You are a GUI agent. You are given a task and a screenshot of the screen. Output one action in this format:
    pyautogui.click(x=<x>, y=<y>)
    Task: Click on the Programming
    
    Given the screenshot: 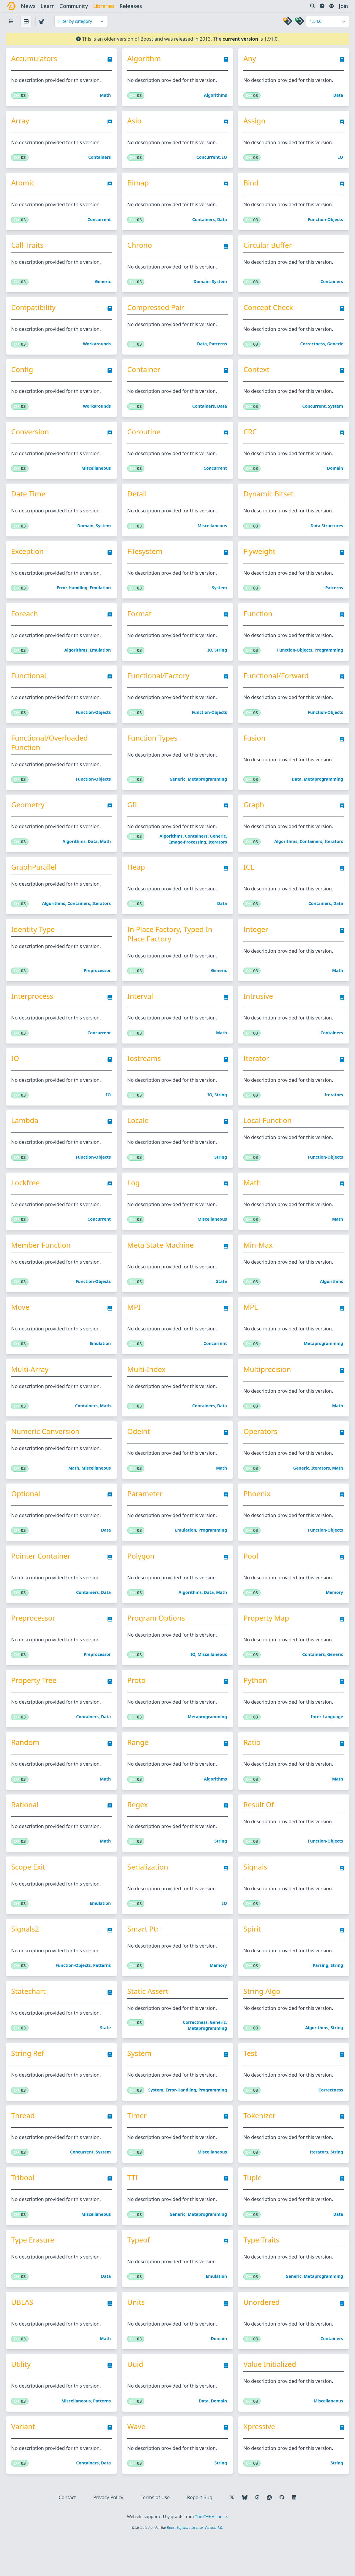 What is the action you would take?
    pyautogui.click(x=328, y=660)
    